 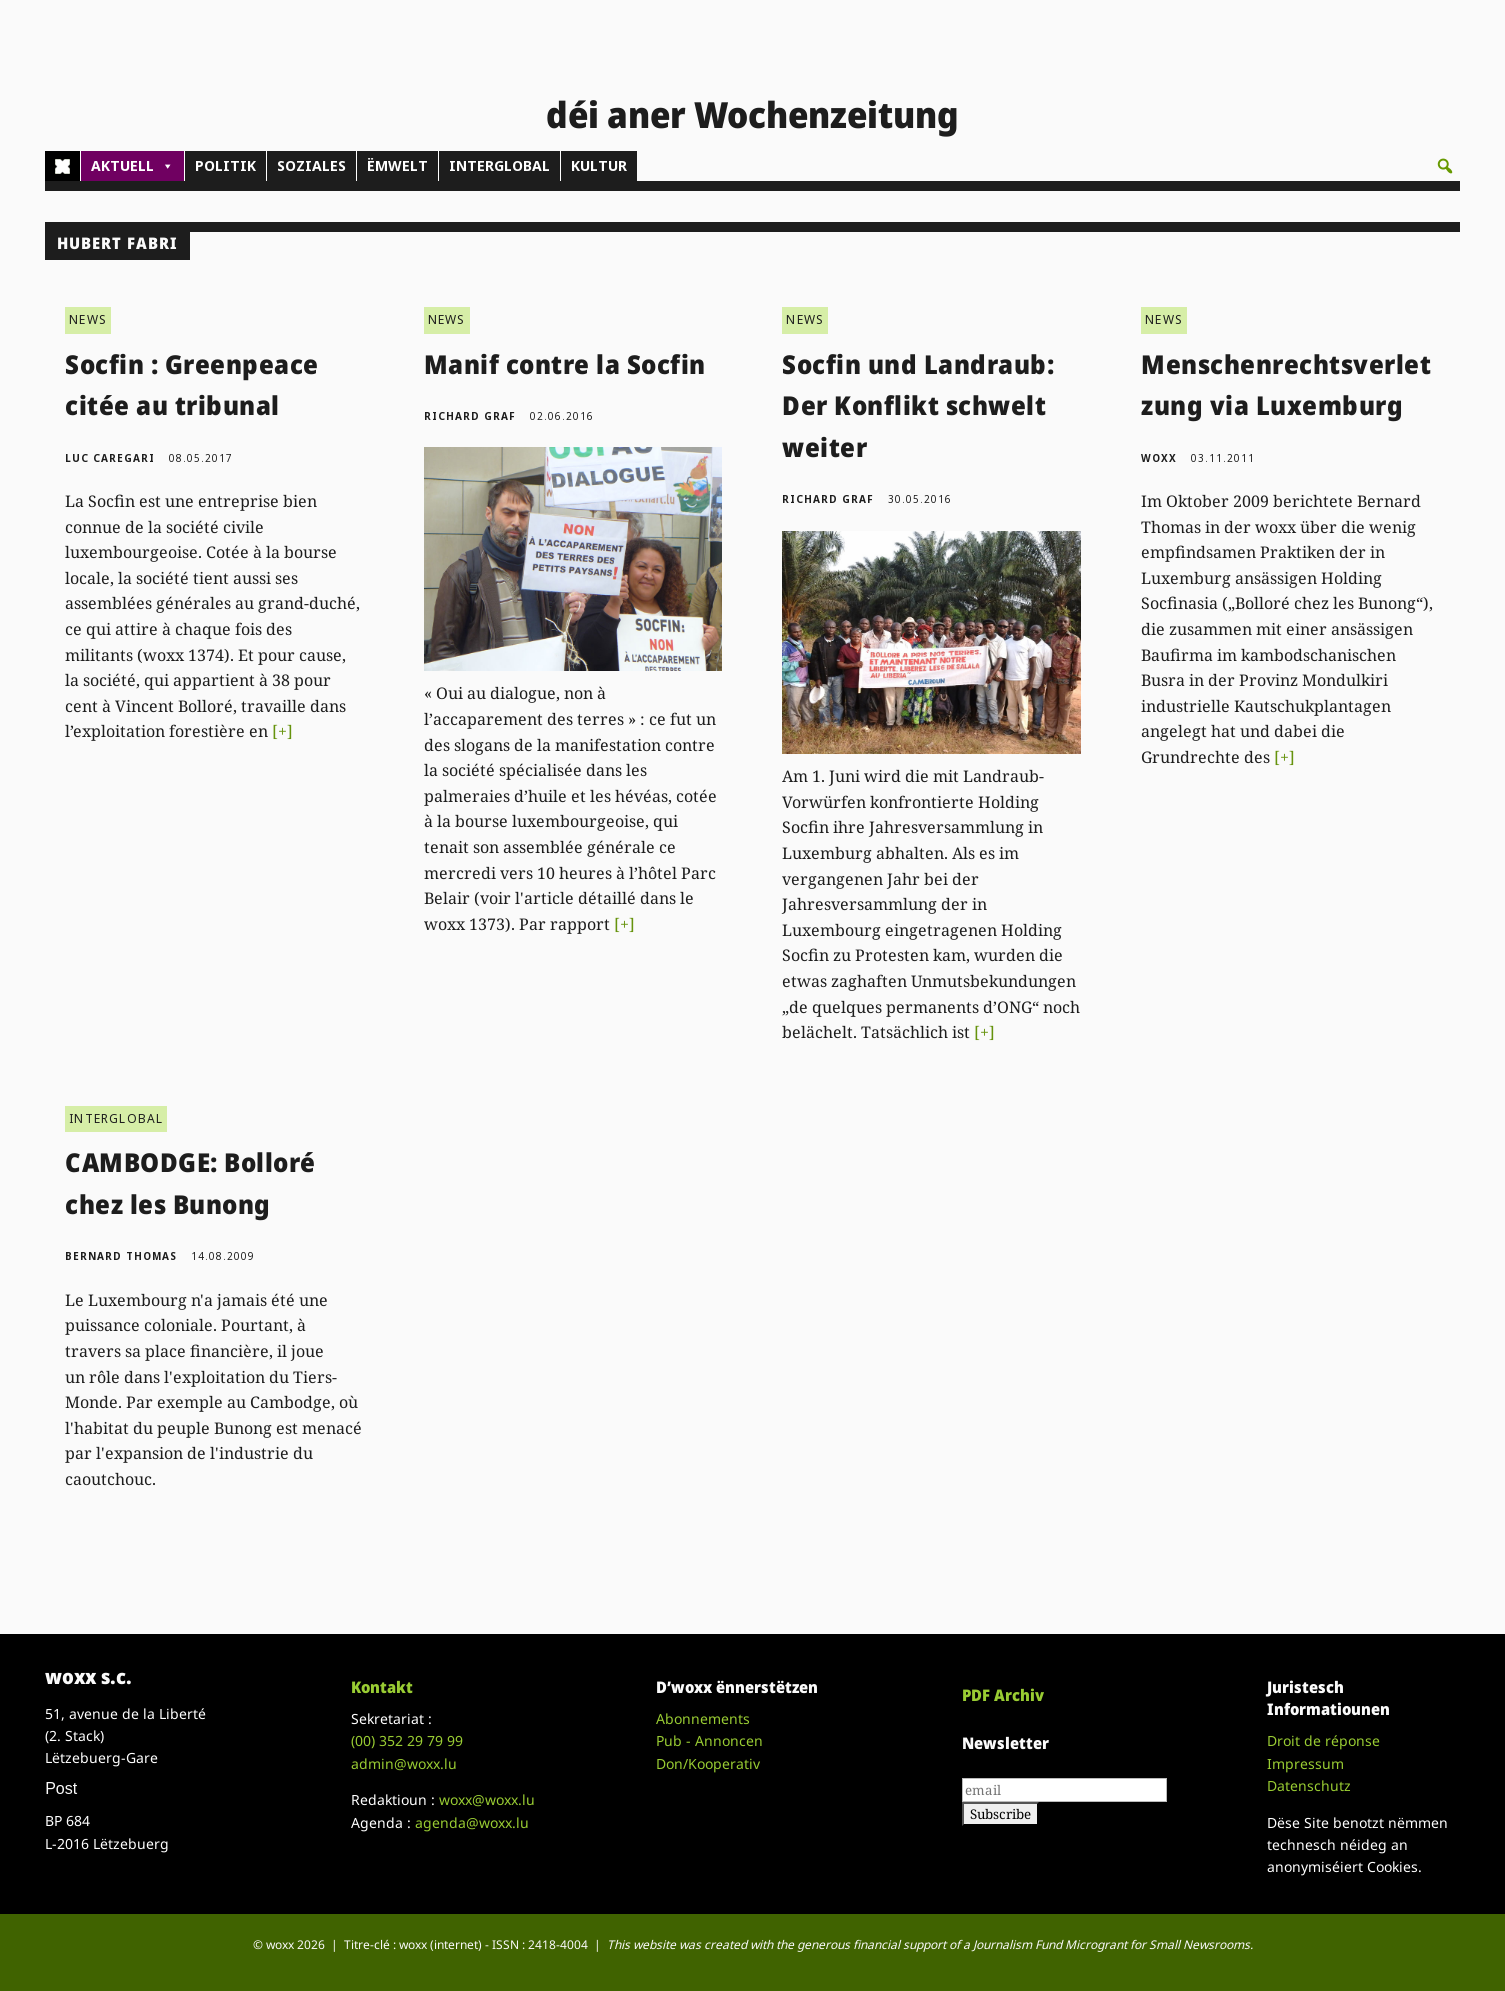 I want to click on Luc Caregari, so click(x=110, y=458).